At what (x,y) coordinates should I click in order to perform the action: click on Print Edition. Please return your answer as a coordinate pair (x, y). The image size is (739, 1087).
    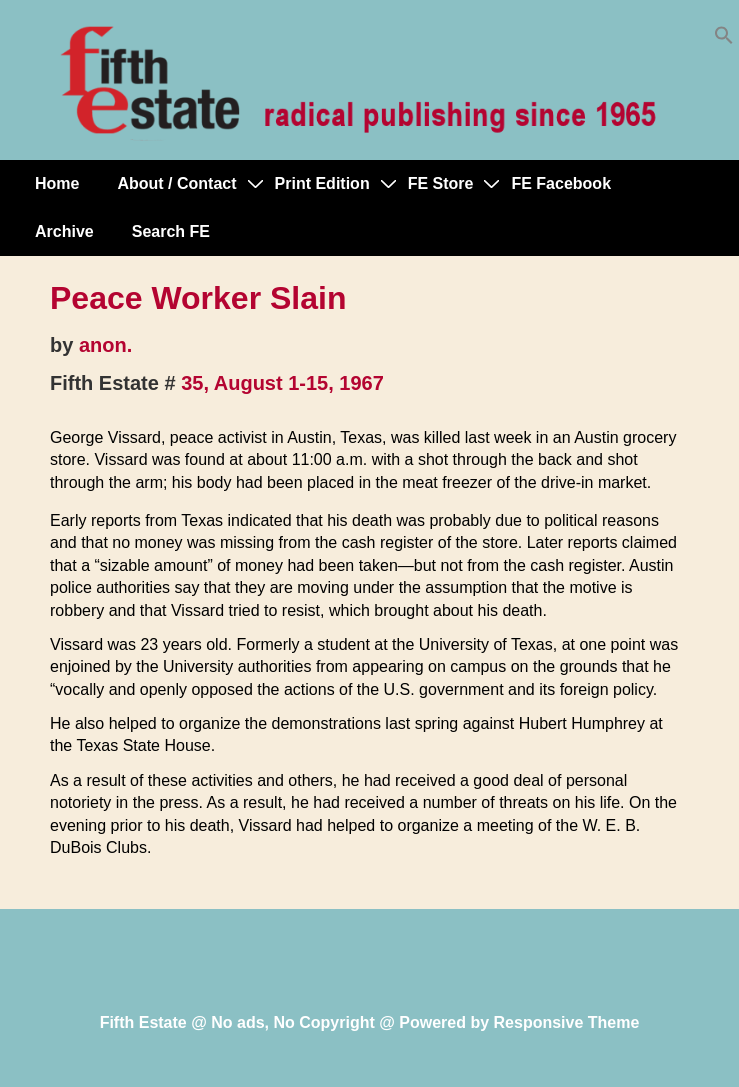
    Looking at the image, I should click on (322, 183).